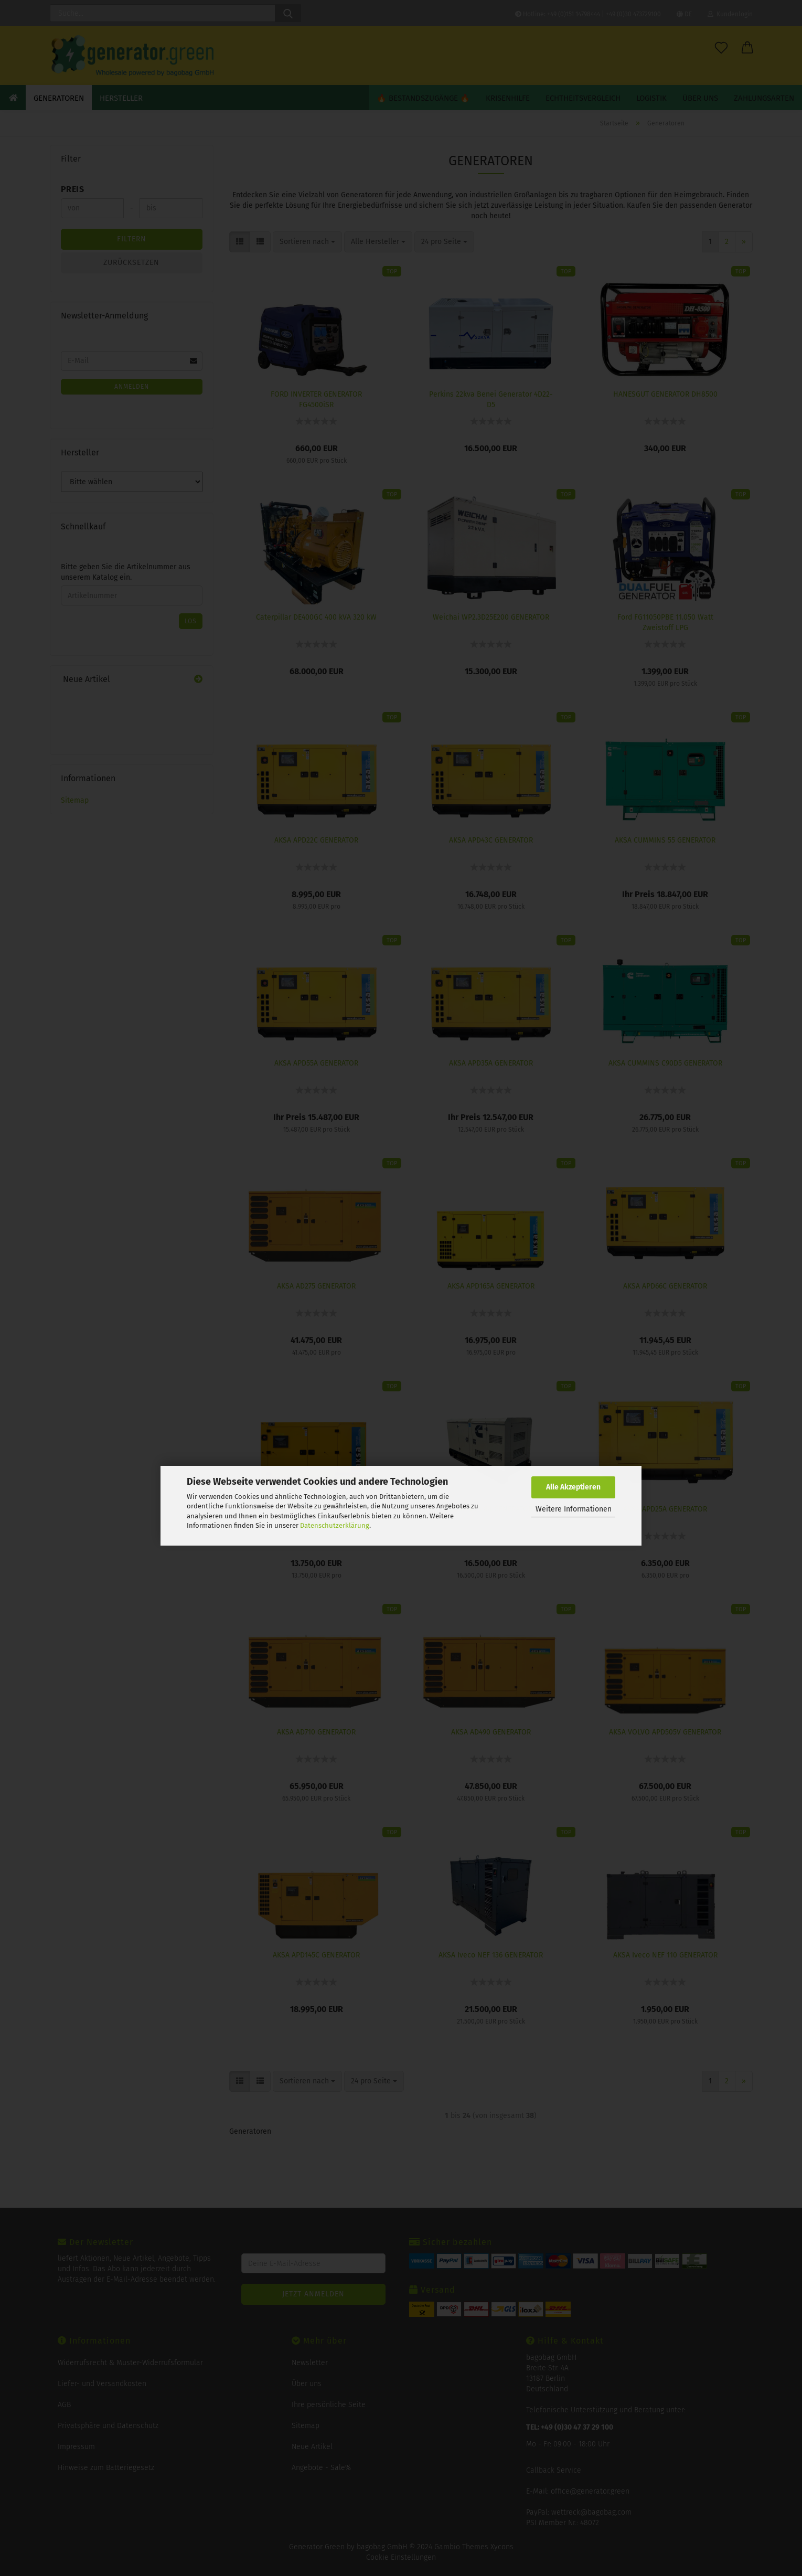 The width and height of the screenshot is (802, 2576). Describe the element at coordinates (334, 1525) in the screenshot. I see `Datenschutzerklärung` at that location.